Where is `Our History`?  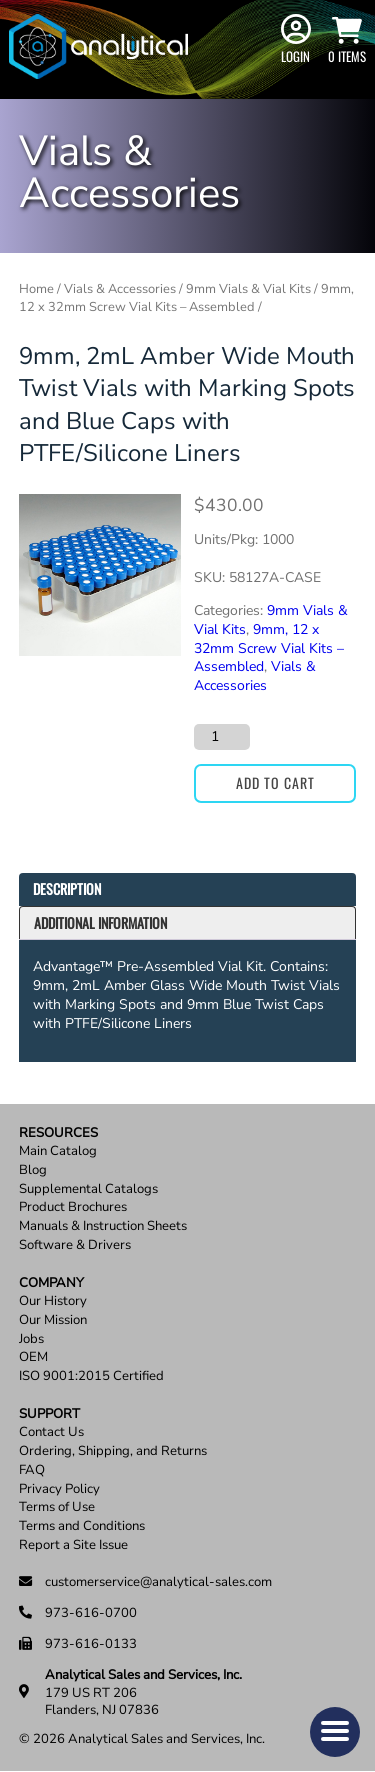
Our History is located at coordinates (53, 1301).